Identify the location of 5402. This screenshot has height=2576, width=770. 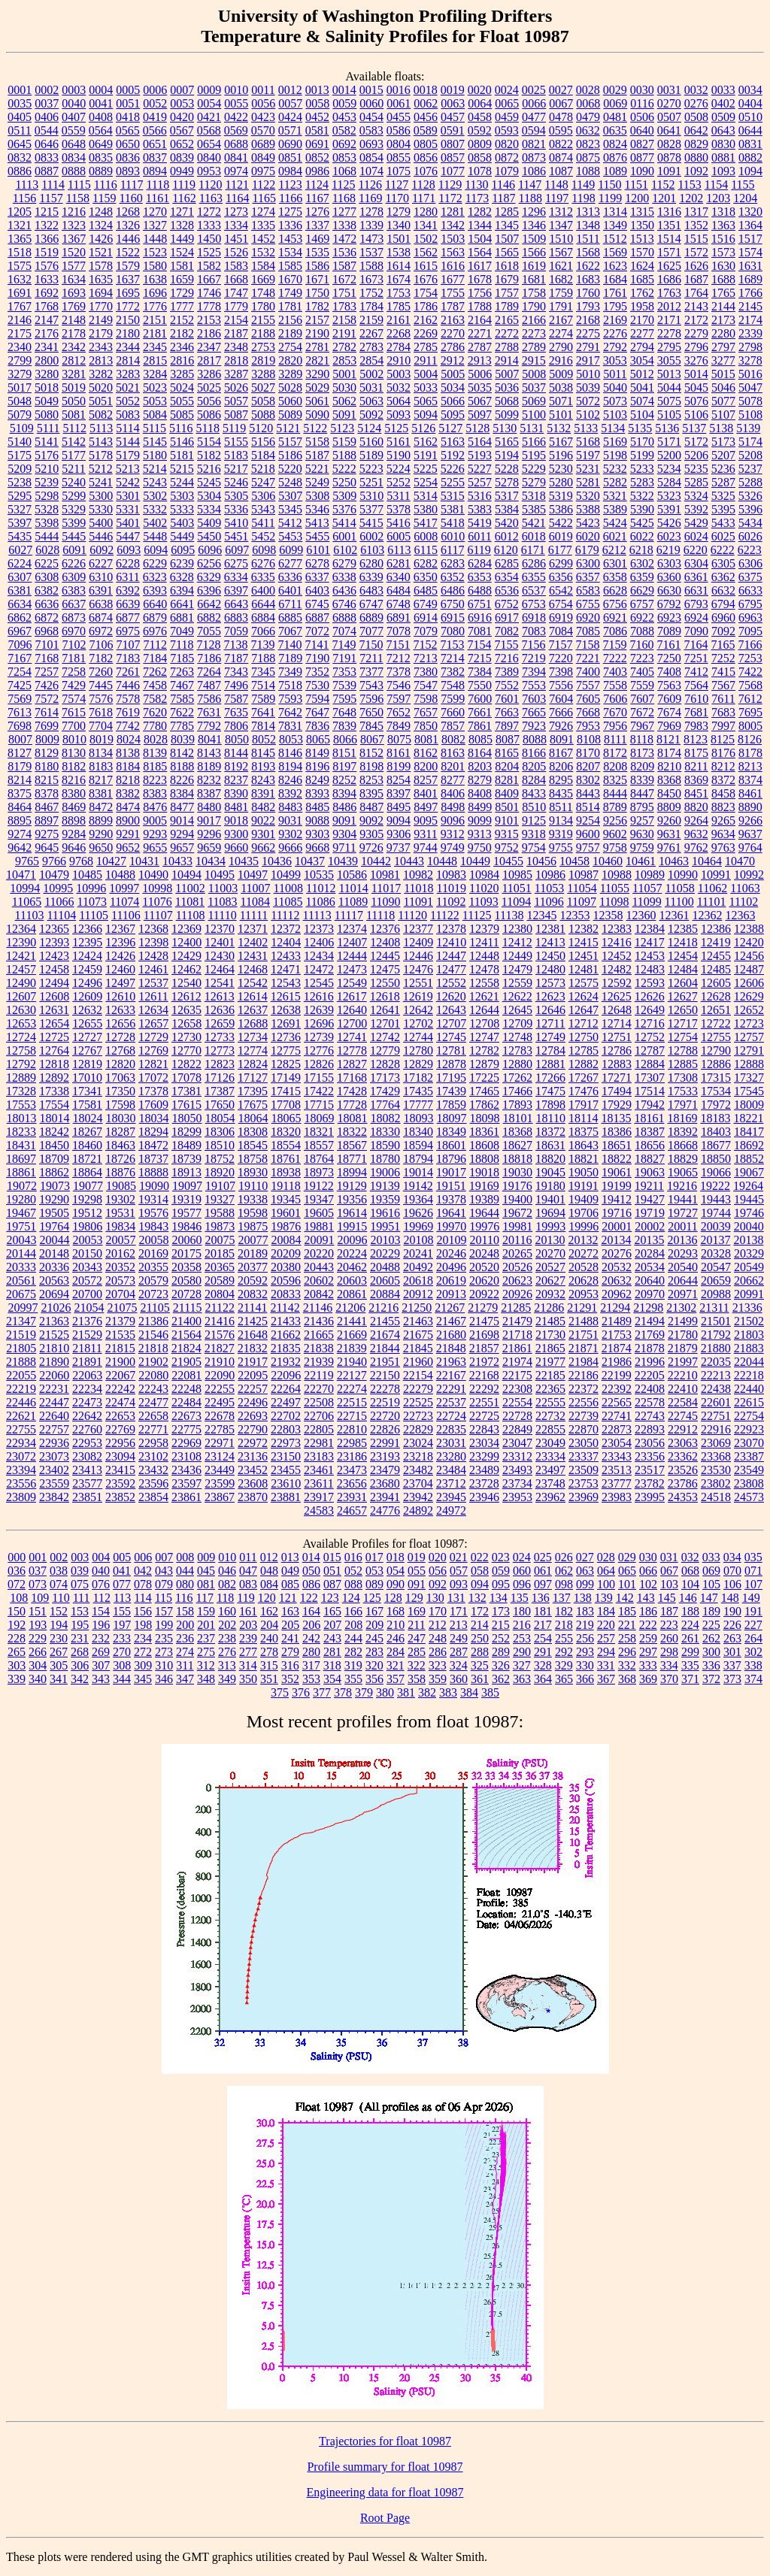
(155, 522).